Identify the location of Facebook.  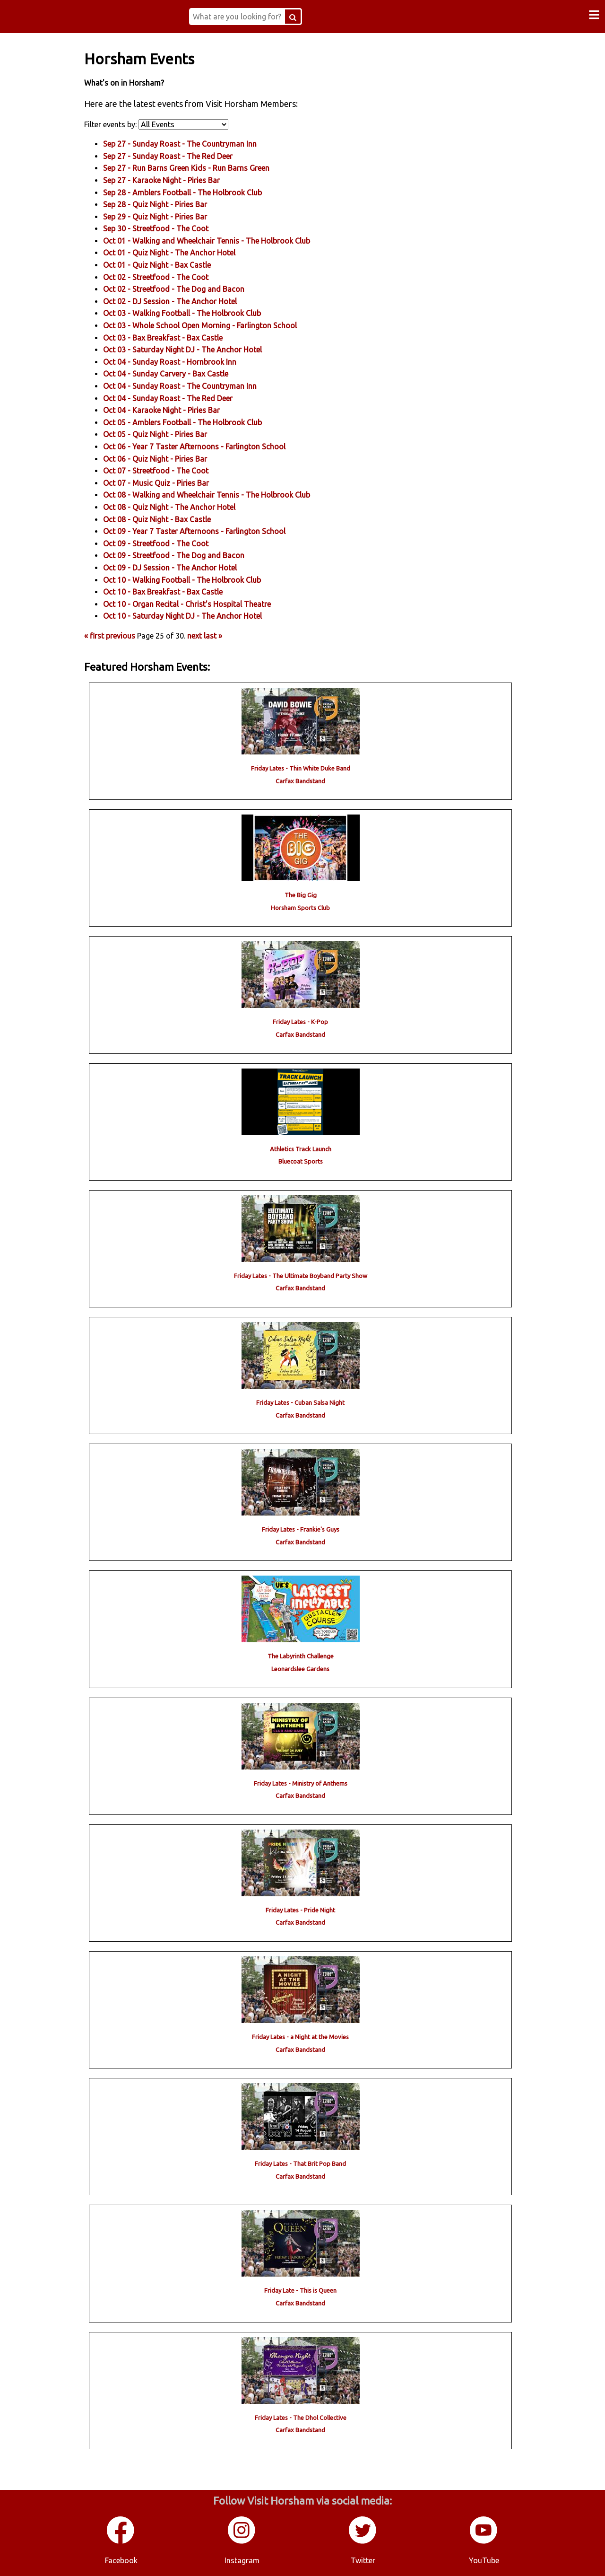
(121, 2556).